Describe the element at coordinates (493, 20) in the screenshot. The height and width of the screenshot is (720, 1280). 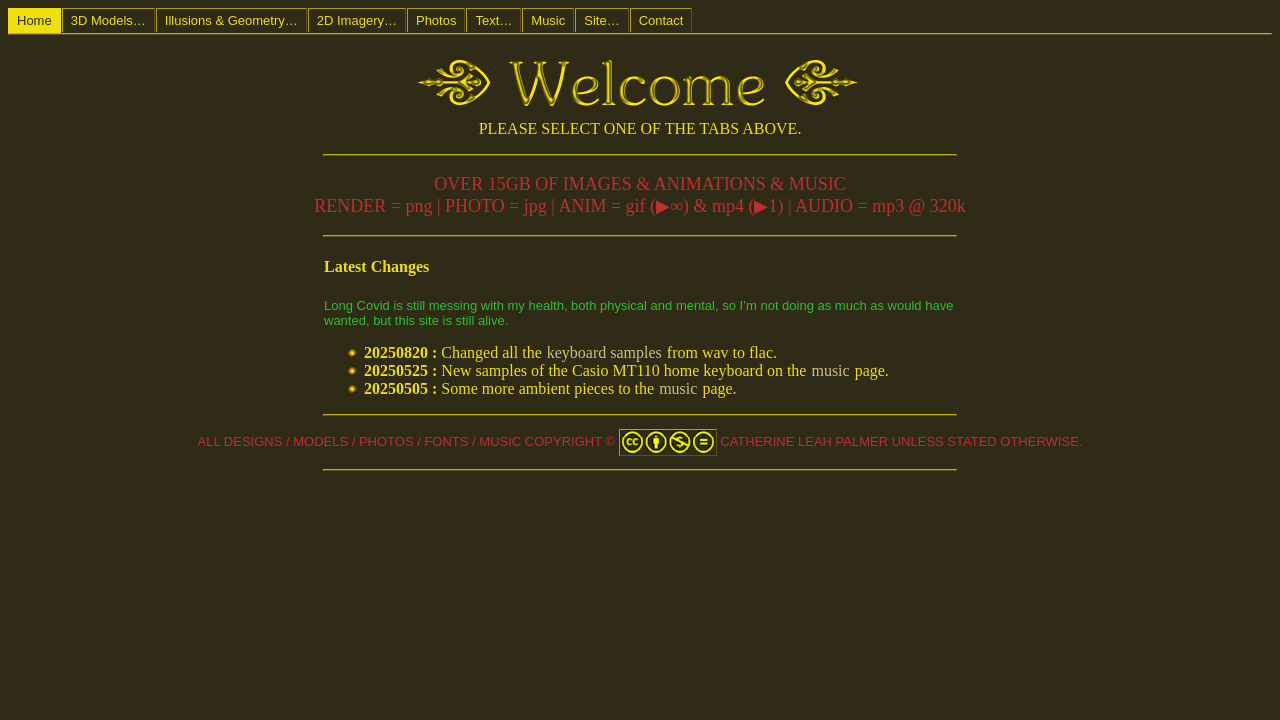
I see `Text…` at that location.